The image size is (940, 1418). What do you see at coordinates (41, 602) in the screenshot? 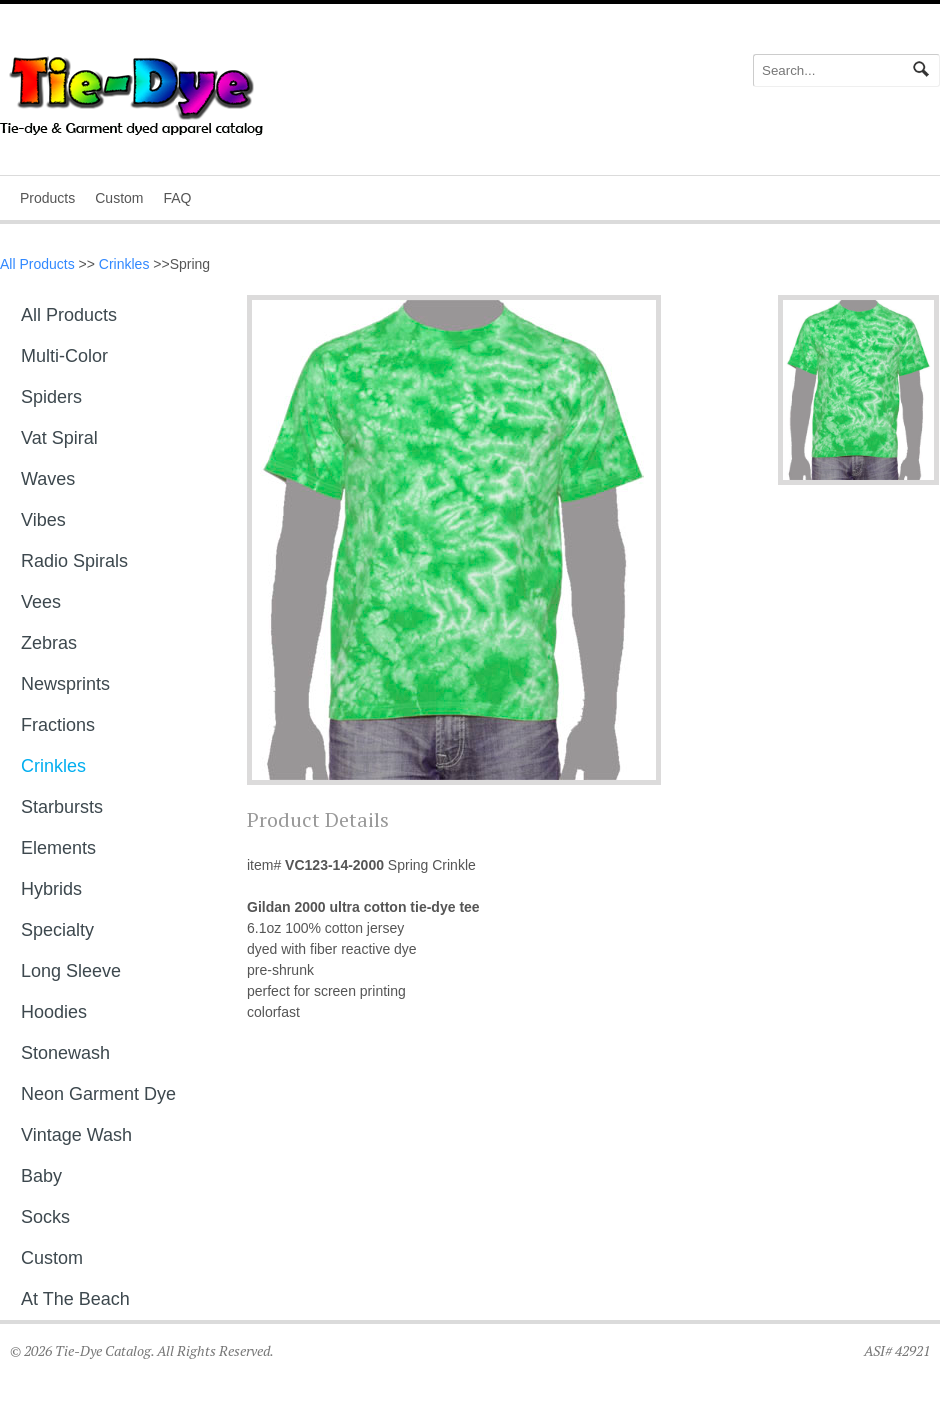
I see `Vees` at bounding box center [41, 602].